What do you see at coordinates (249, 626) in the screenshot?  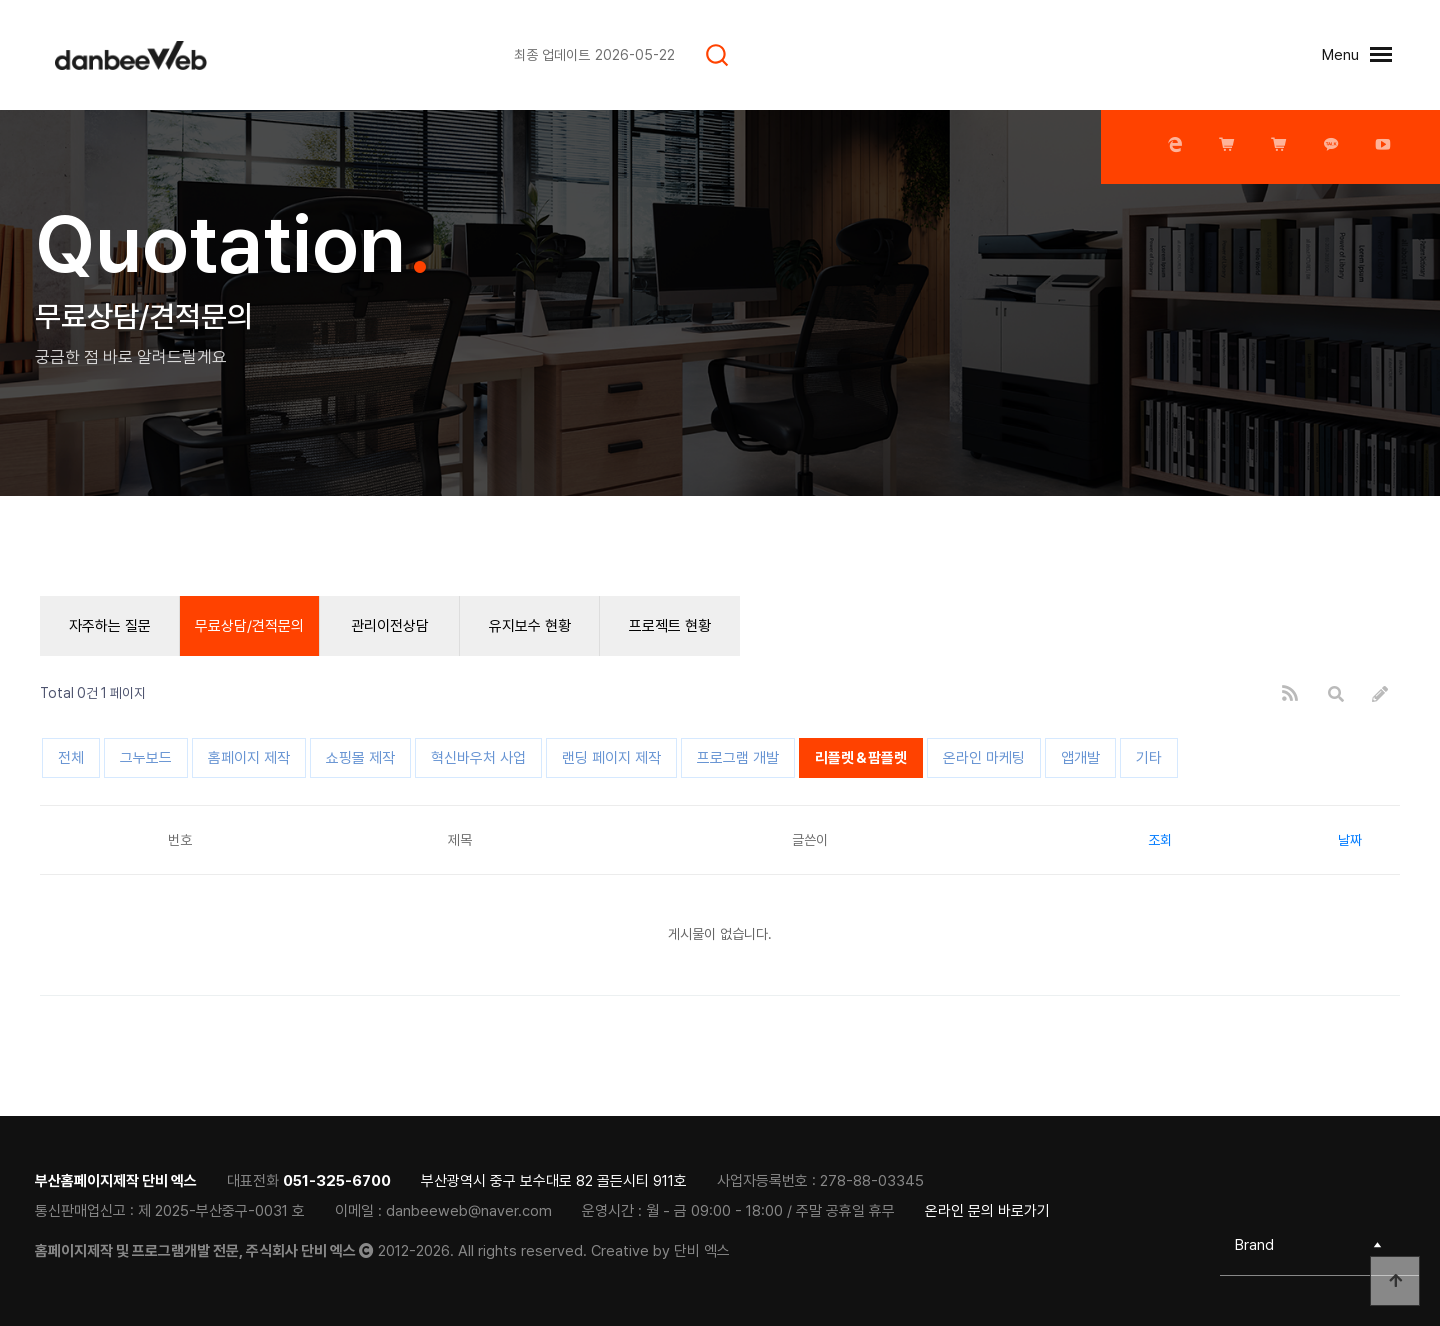 I see `무료상담/견적문의` at bounding box center [249, 626].